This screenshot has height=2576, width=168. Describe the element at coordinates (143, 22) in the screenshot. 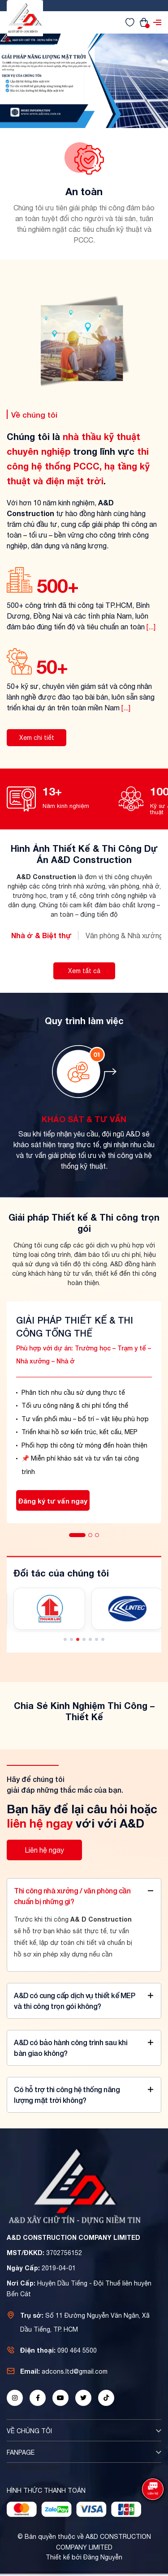

I see `[Xem giỏ hàng]` at that location.